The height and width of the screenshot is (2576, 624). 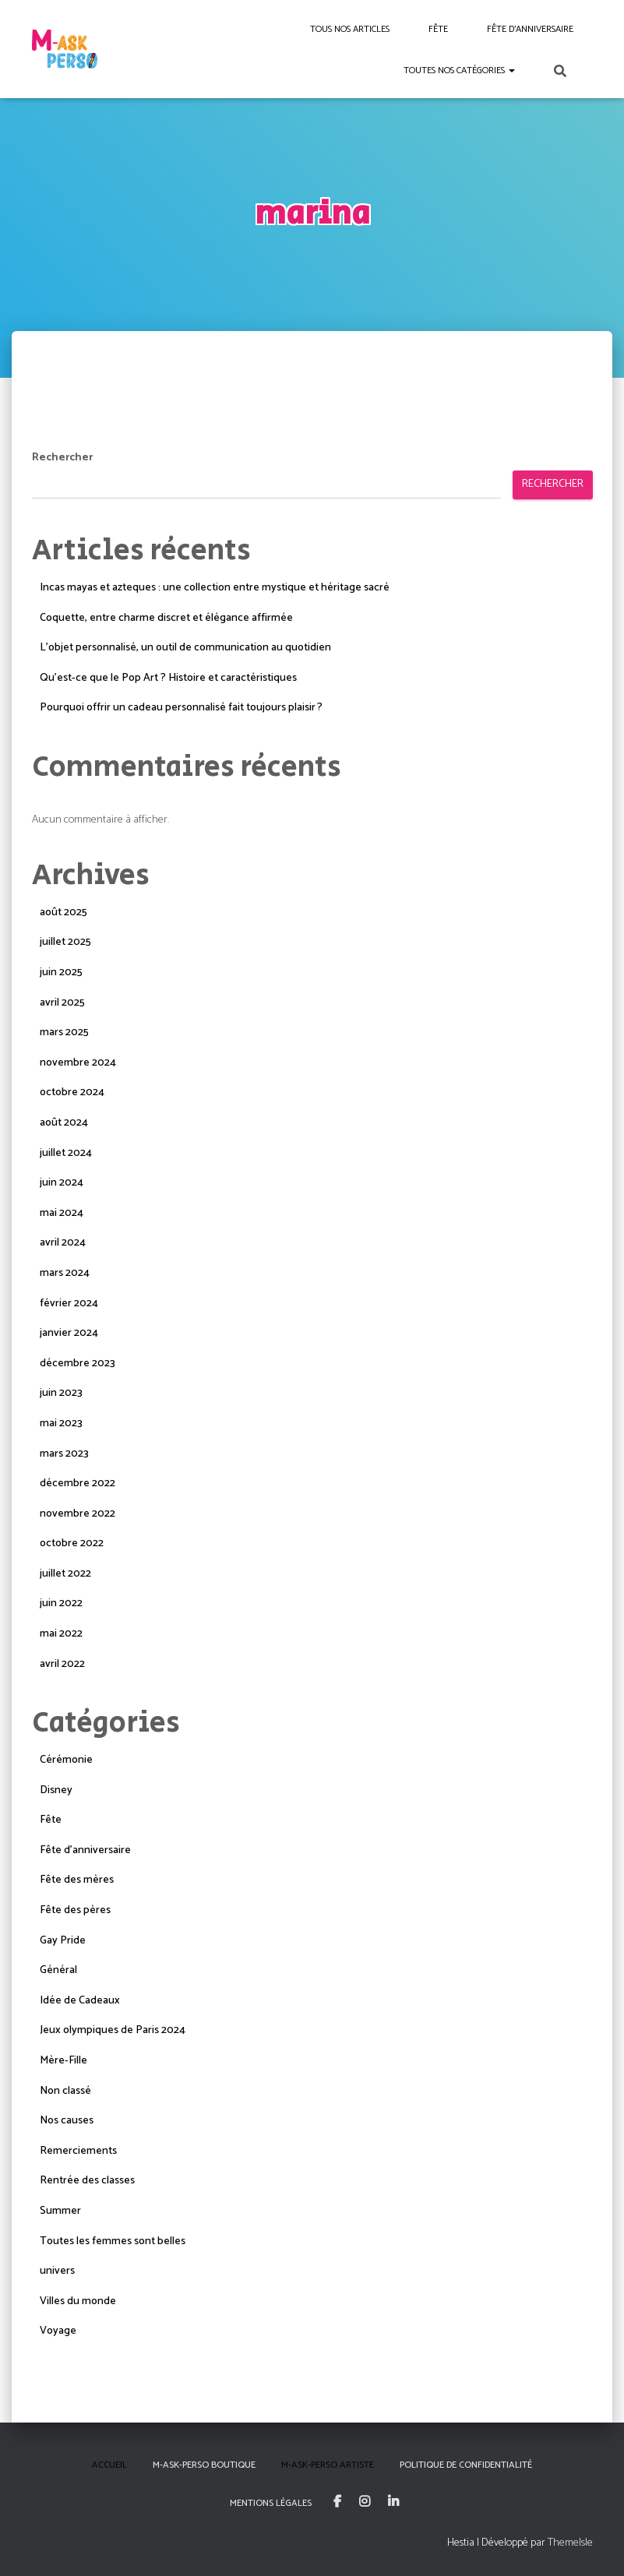 I want to click on février 2024, so click(x=69, y=1304).